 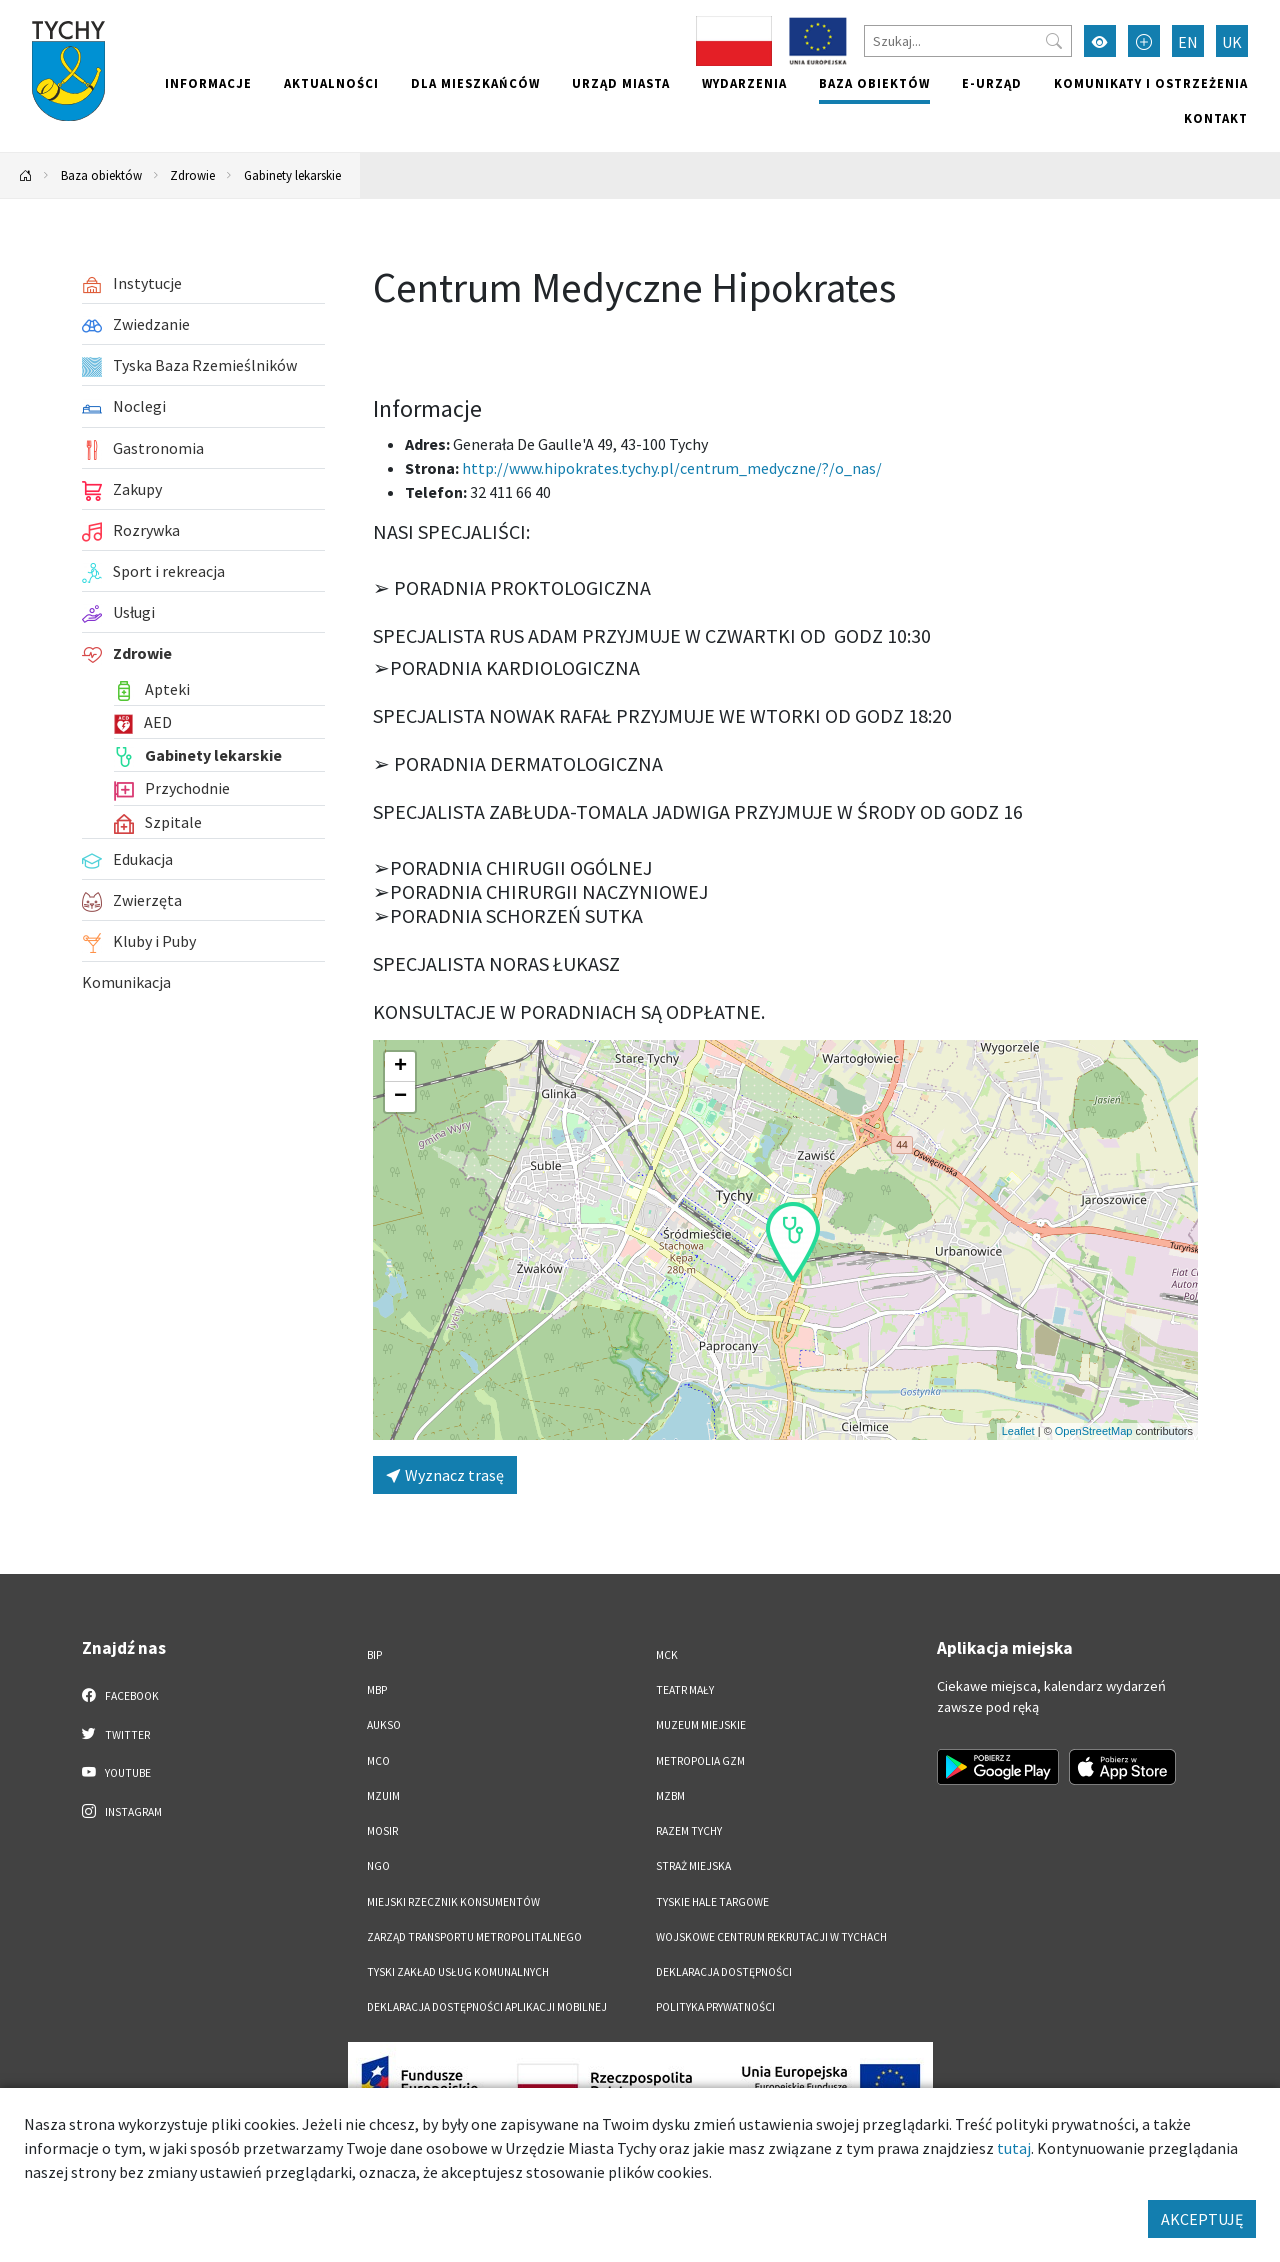 What do you see at coordinates (715, 2007) in the screenshot?
I see `Polityka Prywatności` at bounding box center [715, 2007].